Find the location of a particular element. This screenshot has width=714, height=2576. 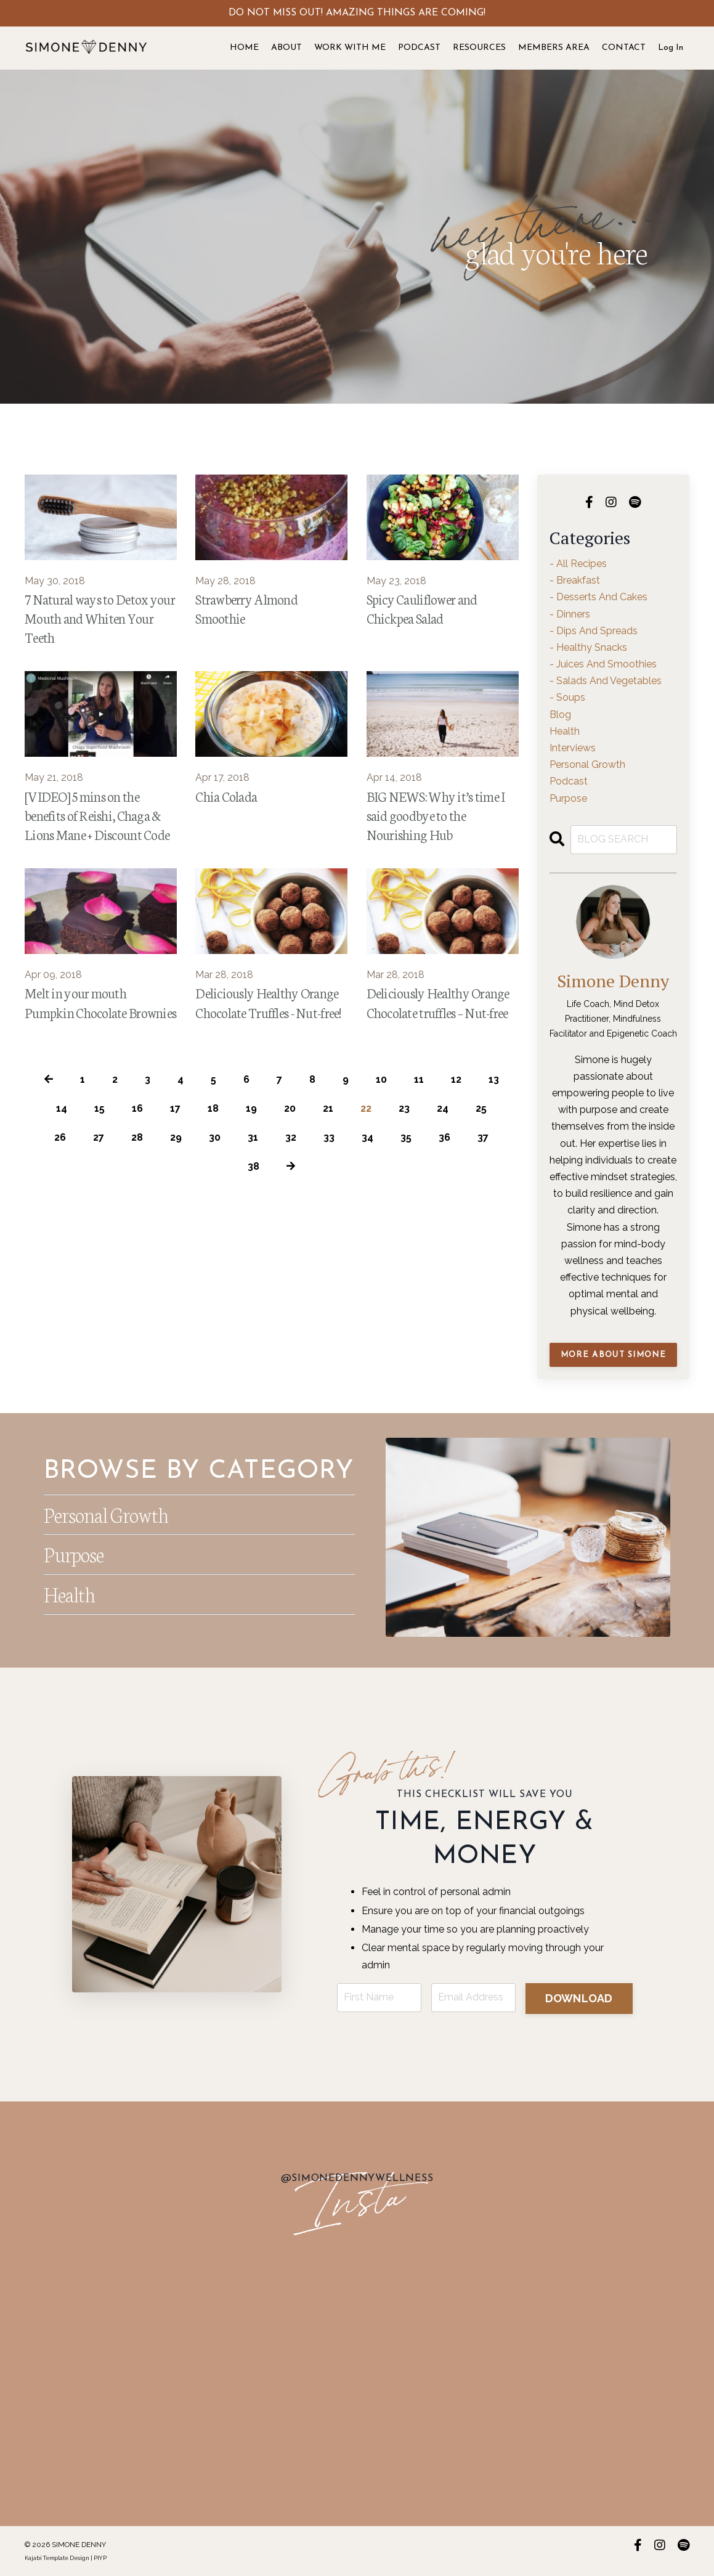

- juices and smoothies is located at coordinates (603, 664).